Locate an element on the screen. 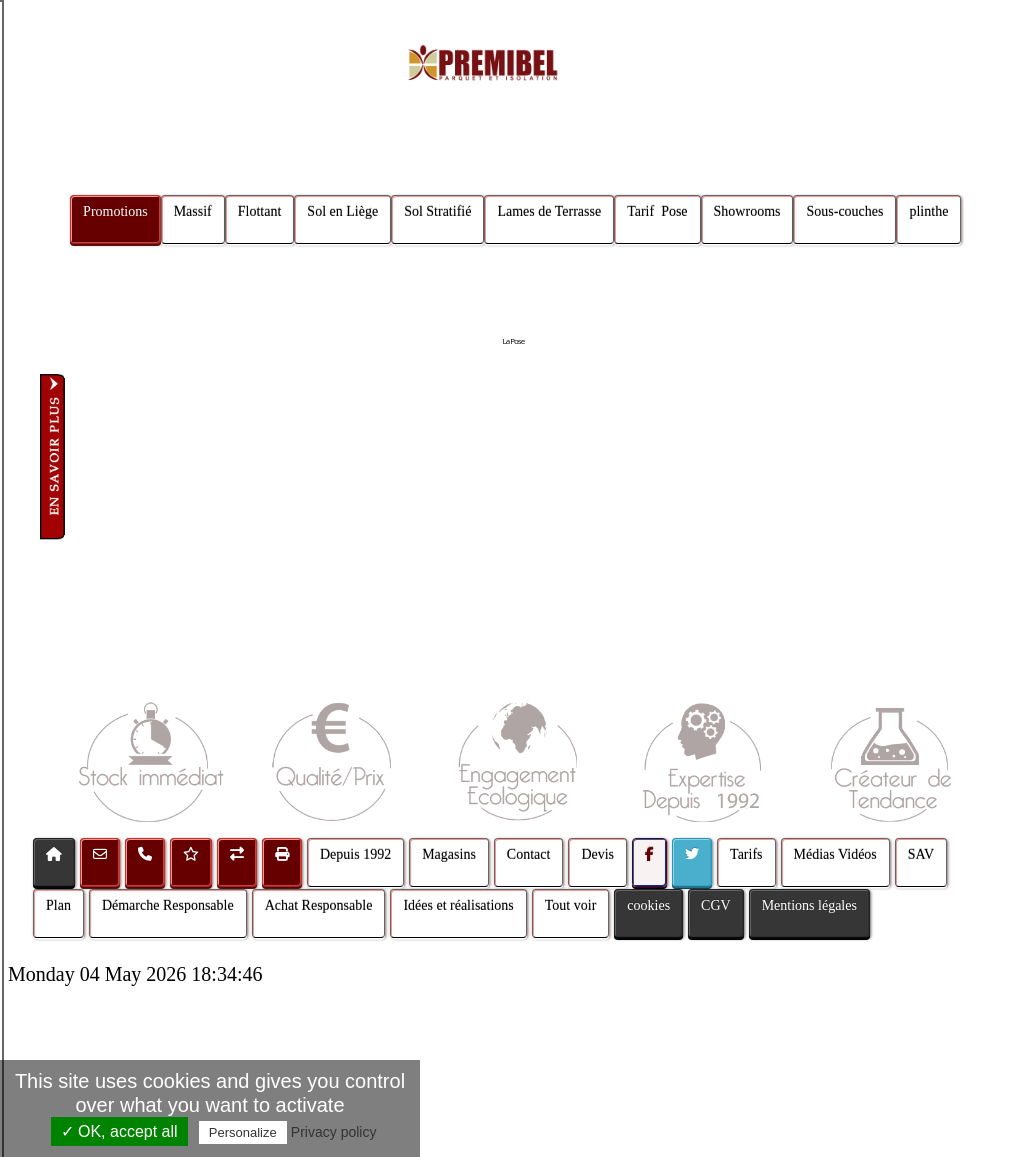 The image size is (1024, 1157). Achat Responsable is located at coordinates (319, 905).